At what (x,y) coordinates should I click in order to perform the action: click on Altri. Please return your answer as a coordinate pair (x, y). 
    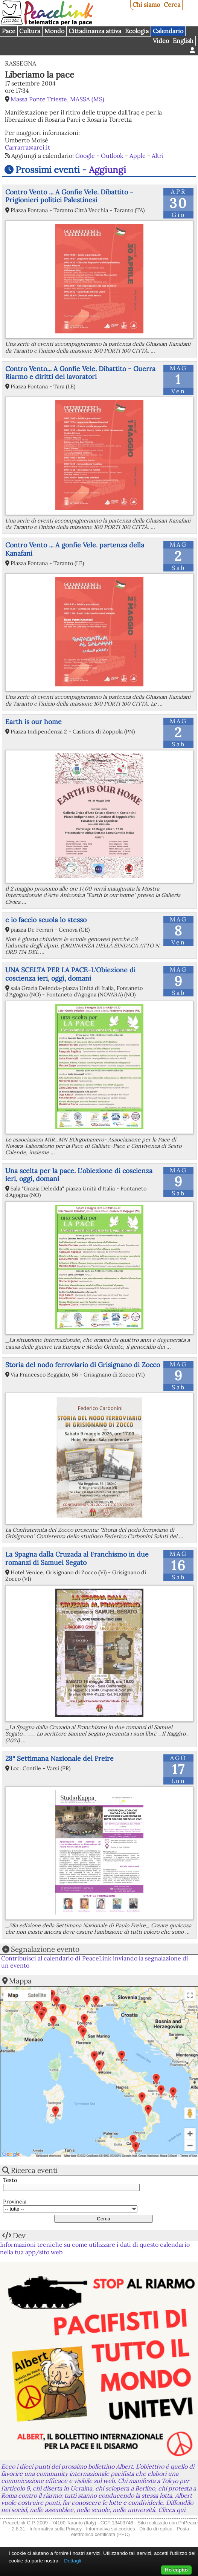
    Looking at the image, I should click on (158, 155).